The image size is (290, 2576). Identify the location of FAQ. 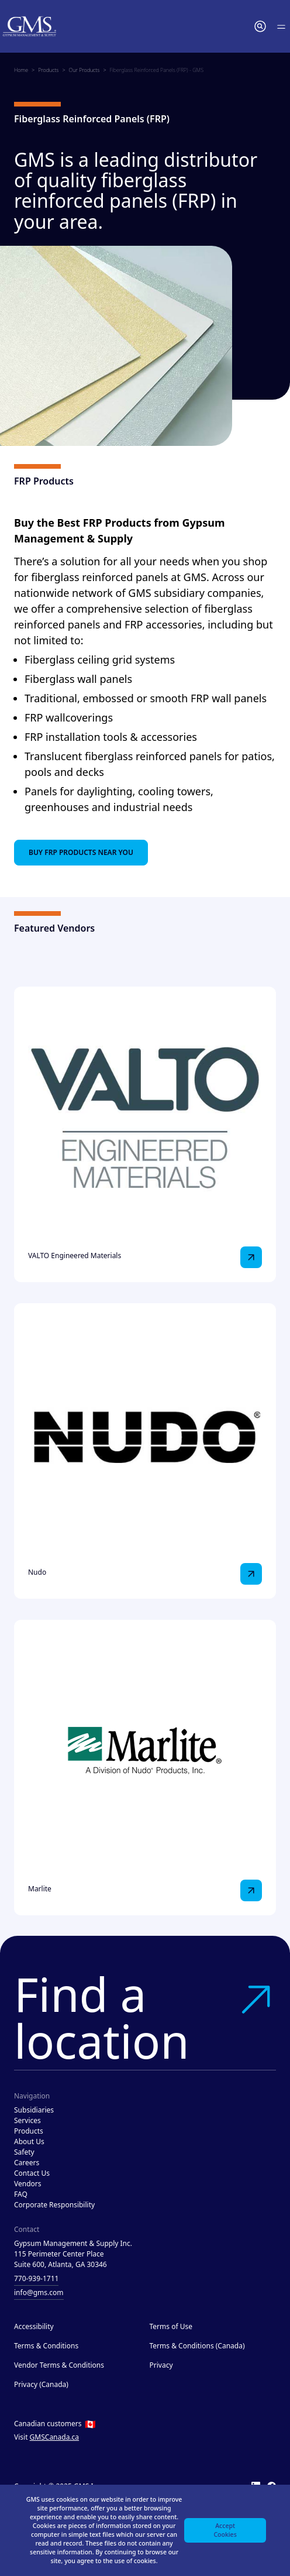
(20, 2194).